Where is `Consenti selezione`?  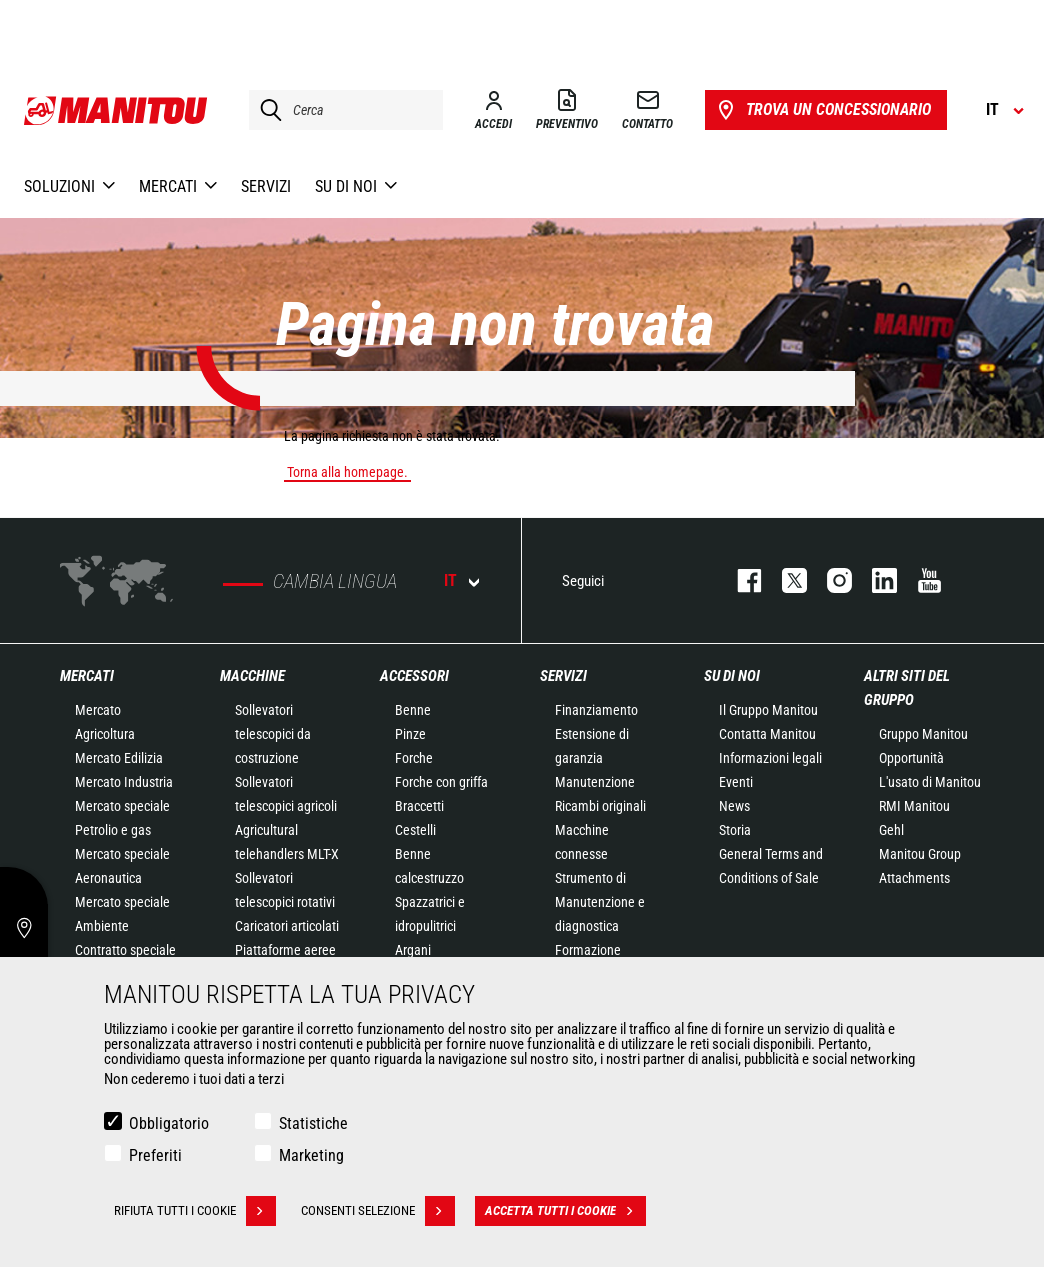
Consenti selezione is located at coordinates (378, 1211).